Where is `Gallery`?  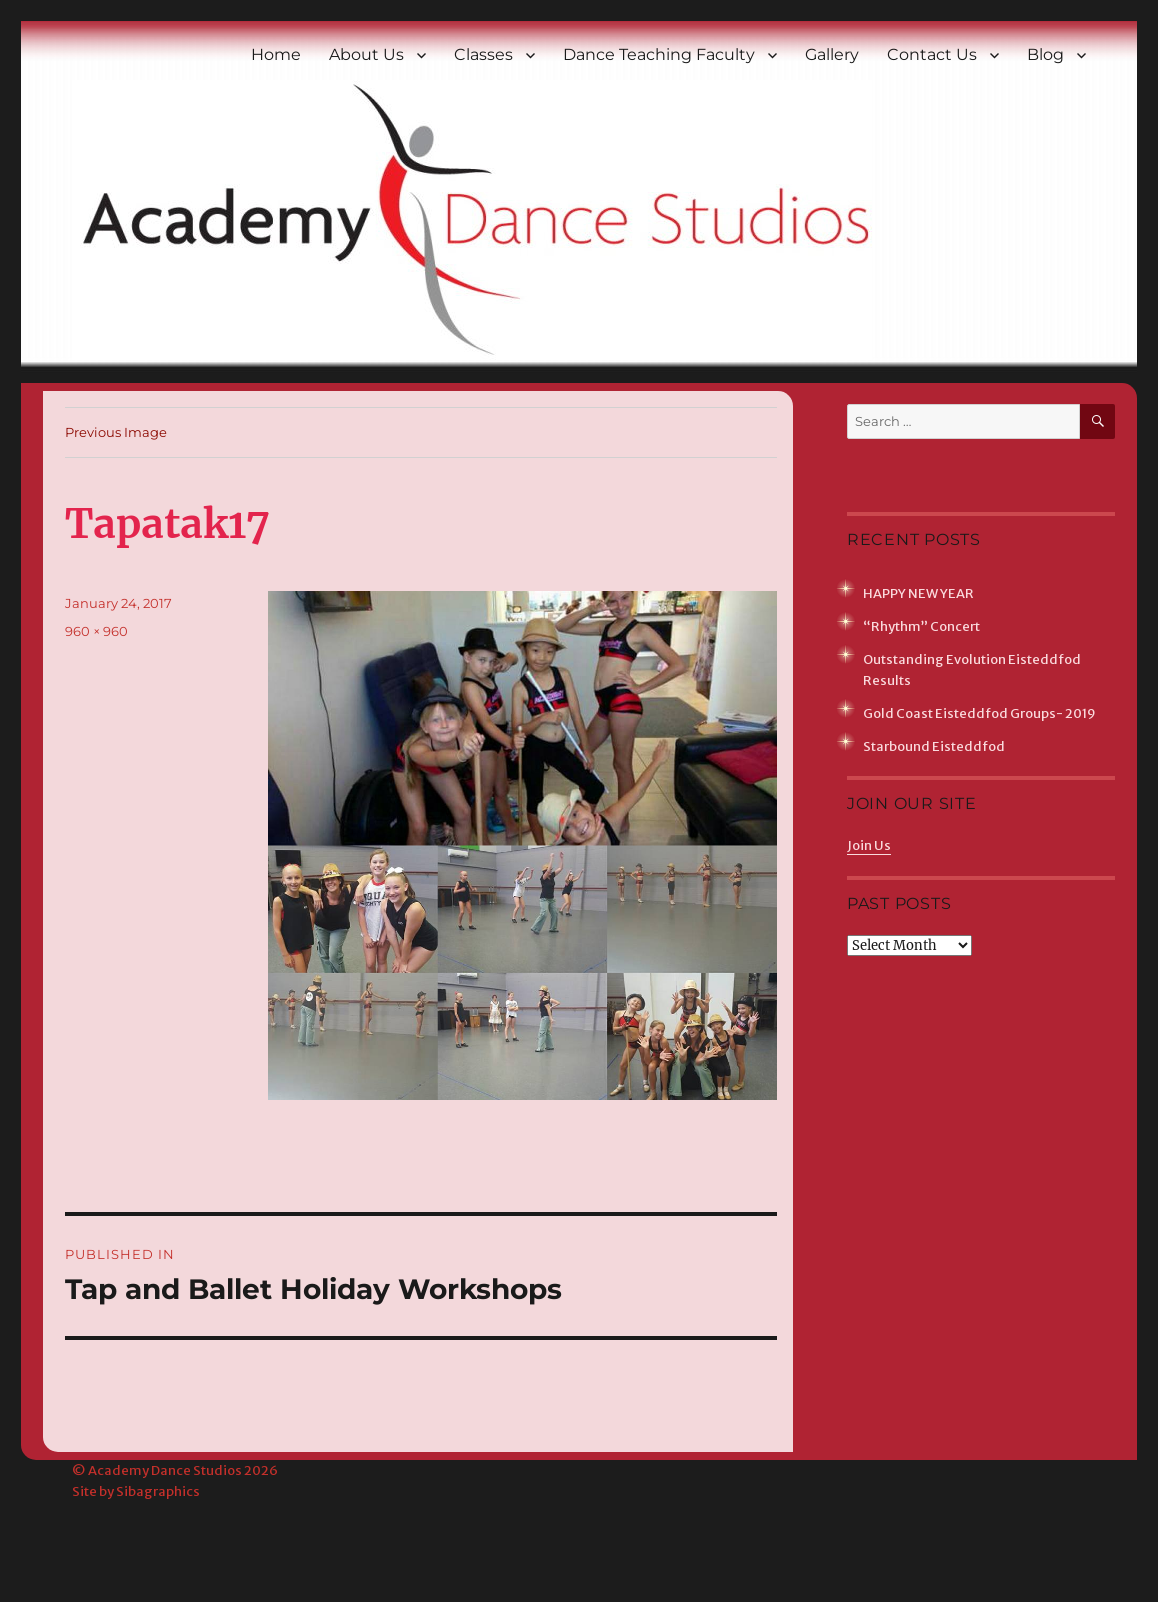
Gallery is located at coordinates (832, 54).